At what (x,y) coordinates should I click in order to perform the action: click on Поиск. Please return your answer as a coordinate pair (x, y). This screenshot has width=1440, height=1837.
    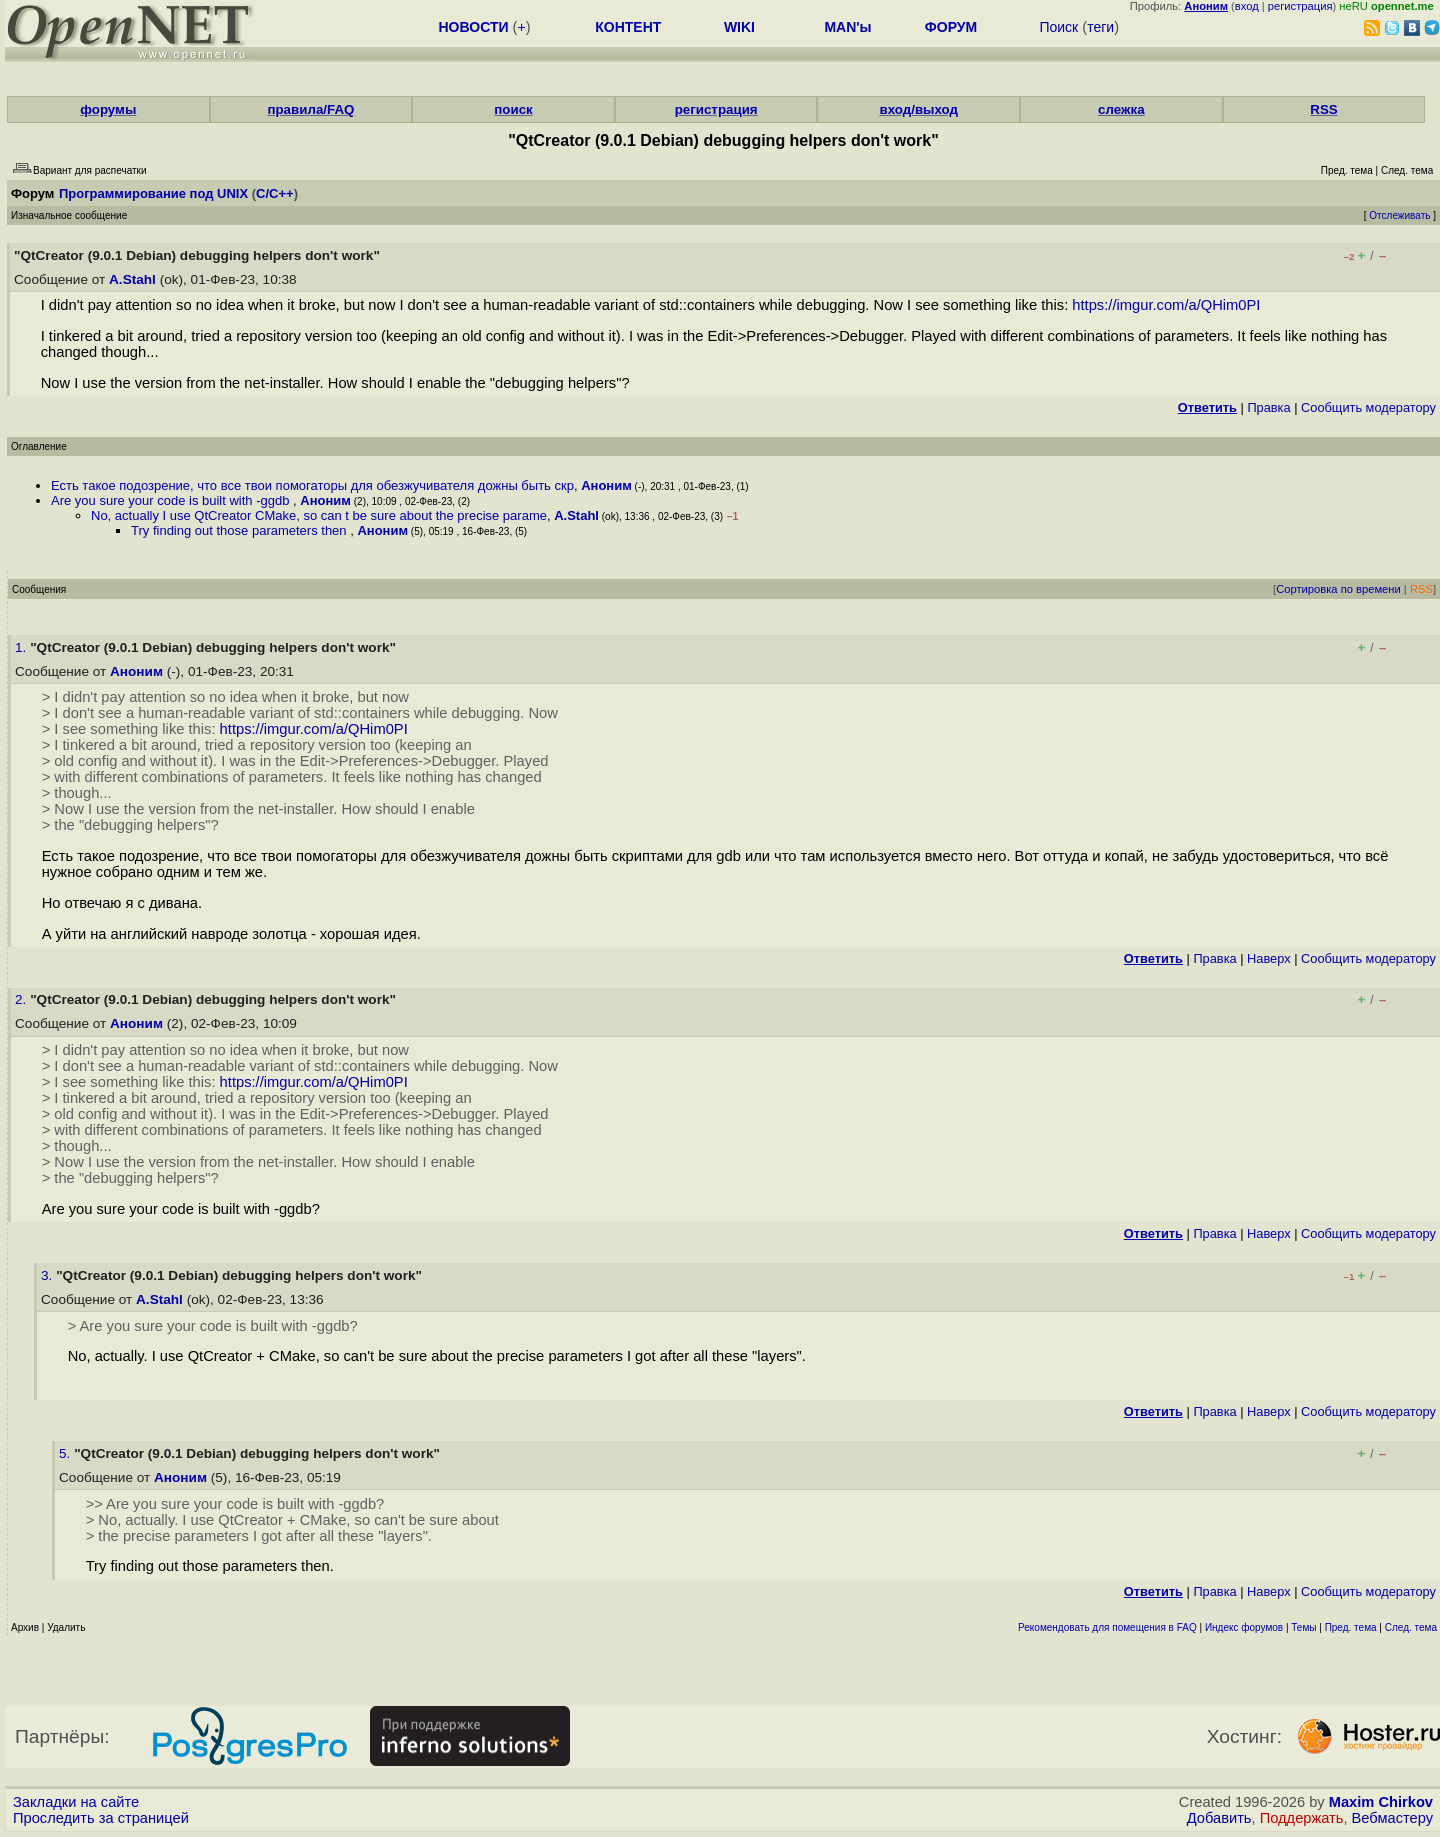
    Looking at the image, I should click on (1058, 27).